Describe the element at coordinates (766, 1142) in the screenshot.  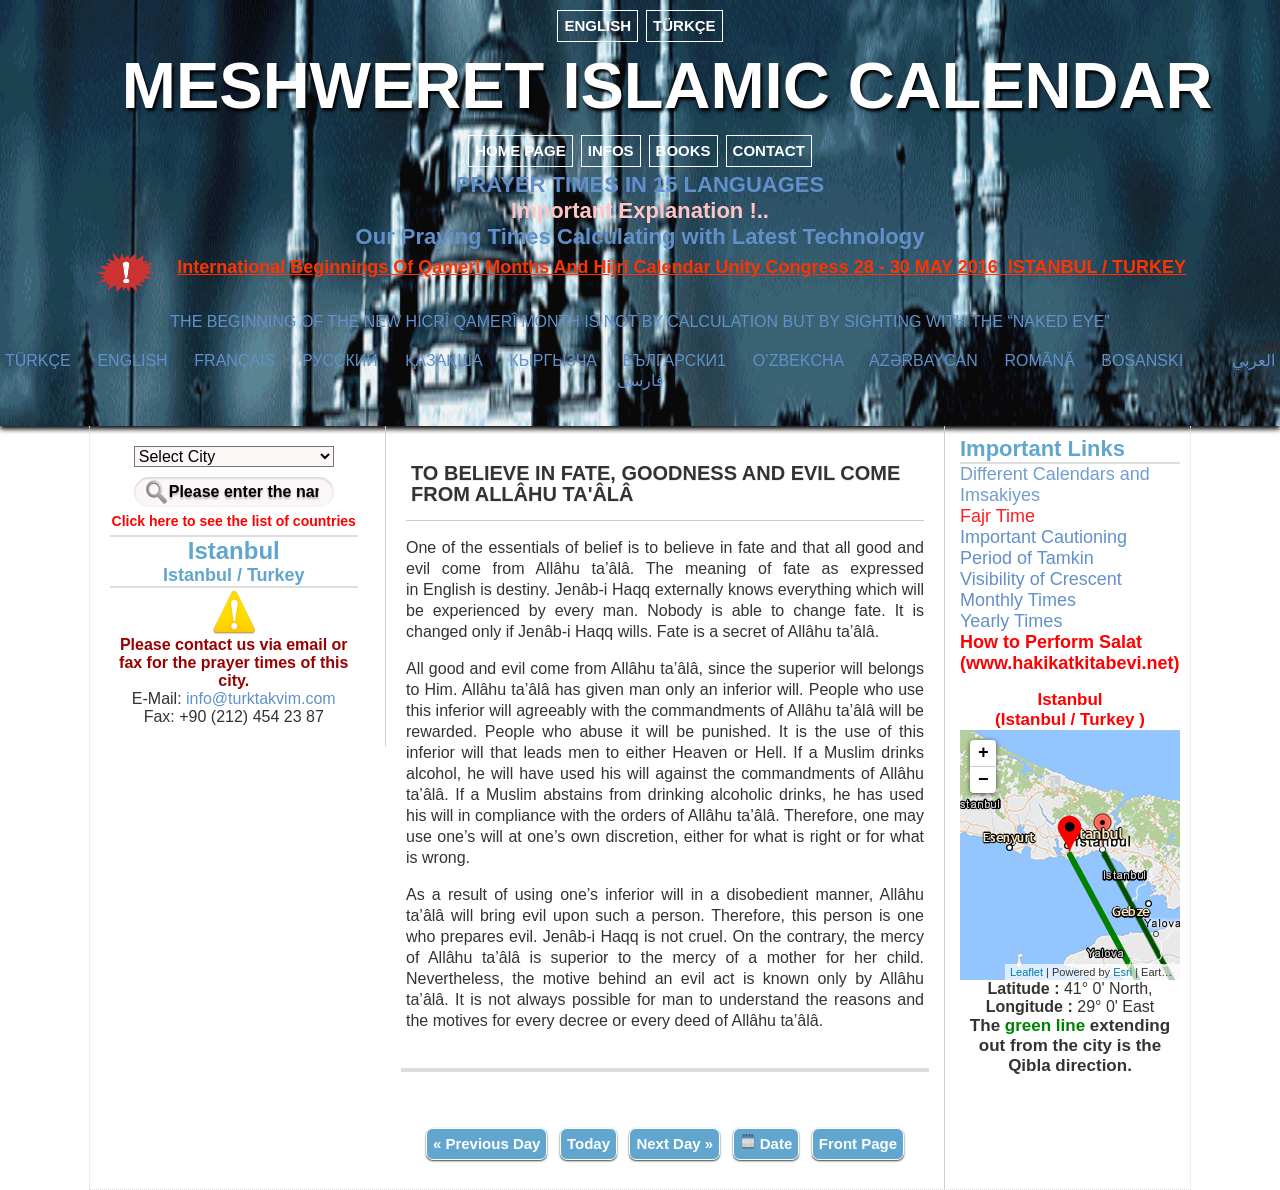
I see `Date` at that location.